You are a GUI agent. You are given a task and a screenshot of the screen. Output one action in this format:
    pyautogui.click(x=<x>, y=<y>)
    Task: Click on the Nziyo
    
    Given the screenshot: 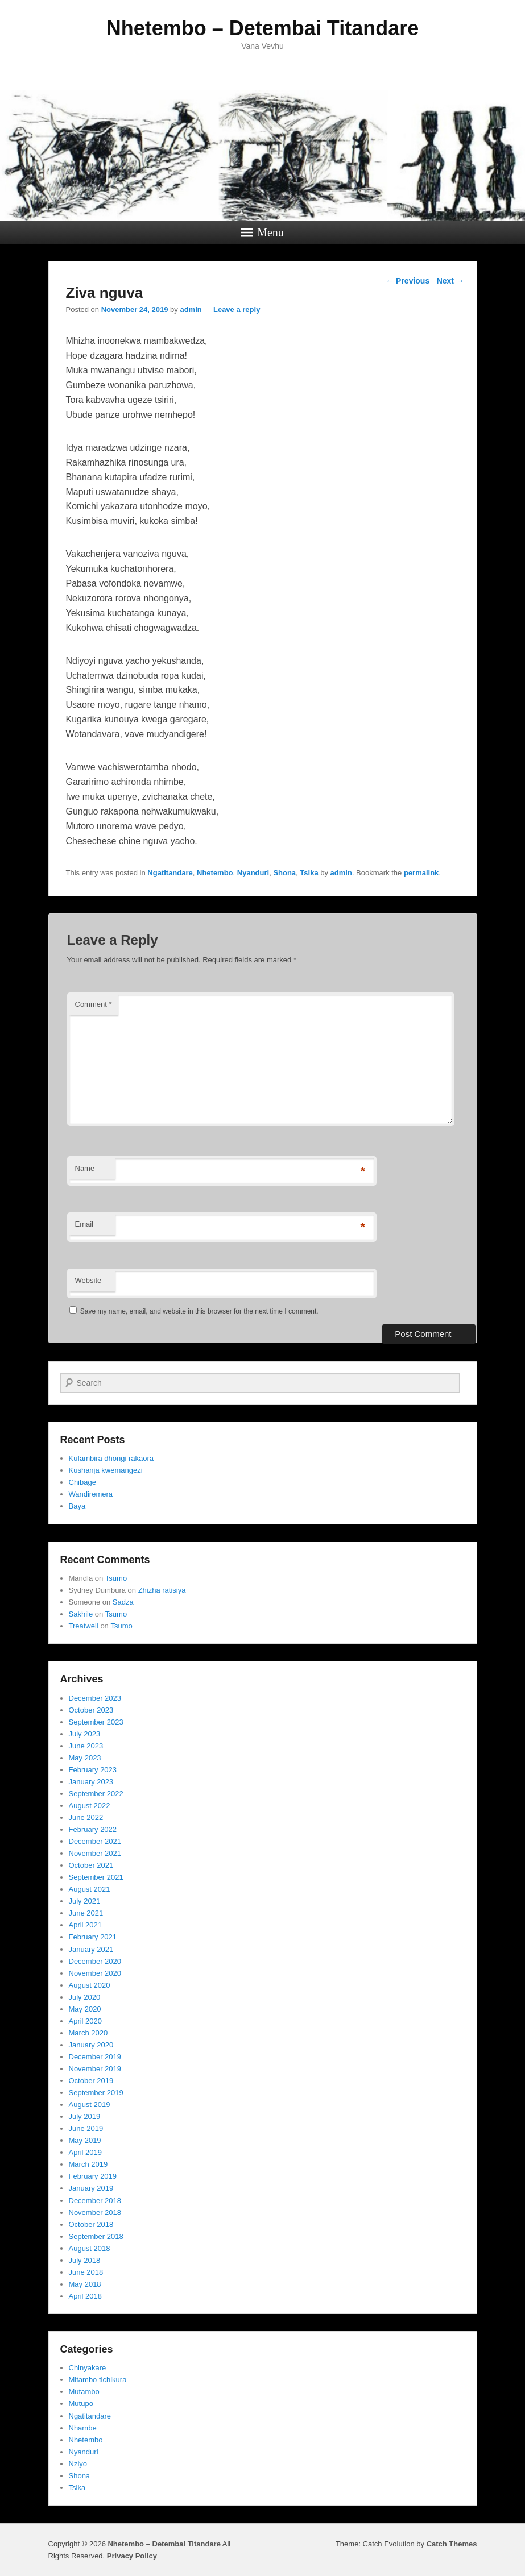 What is the action you would take?
    pyautogui.click(x=78, y=2463)
    